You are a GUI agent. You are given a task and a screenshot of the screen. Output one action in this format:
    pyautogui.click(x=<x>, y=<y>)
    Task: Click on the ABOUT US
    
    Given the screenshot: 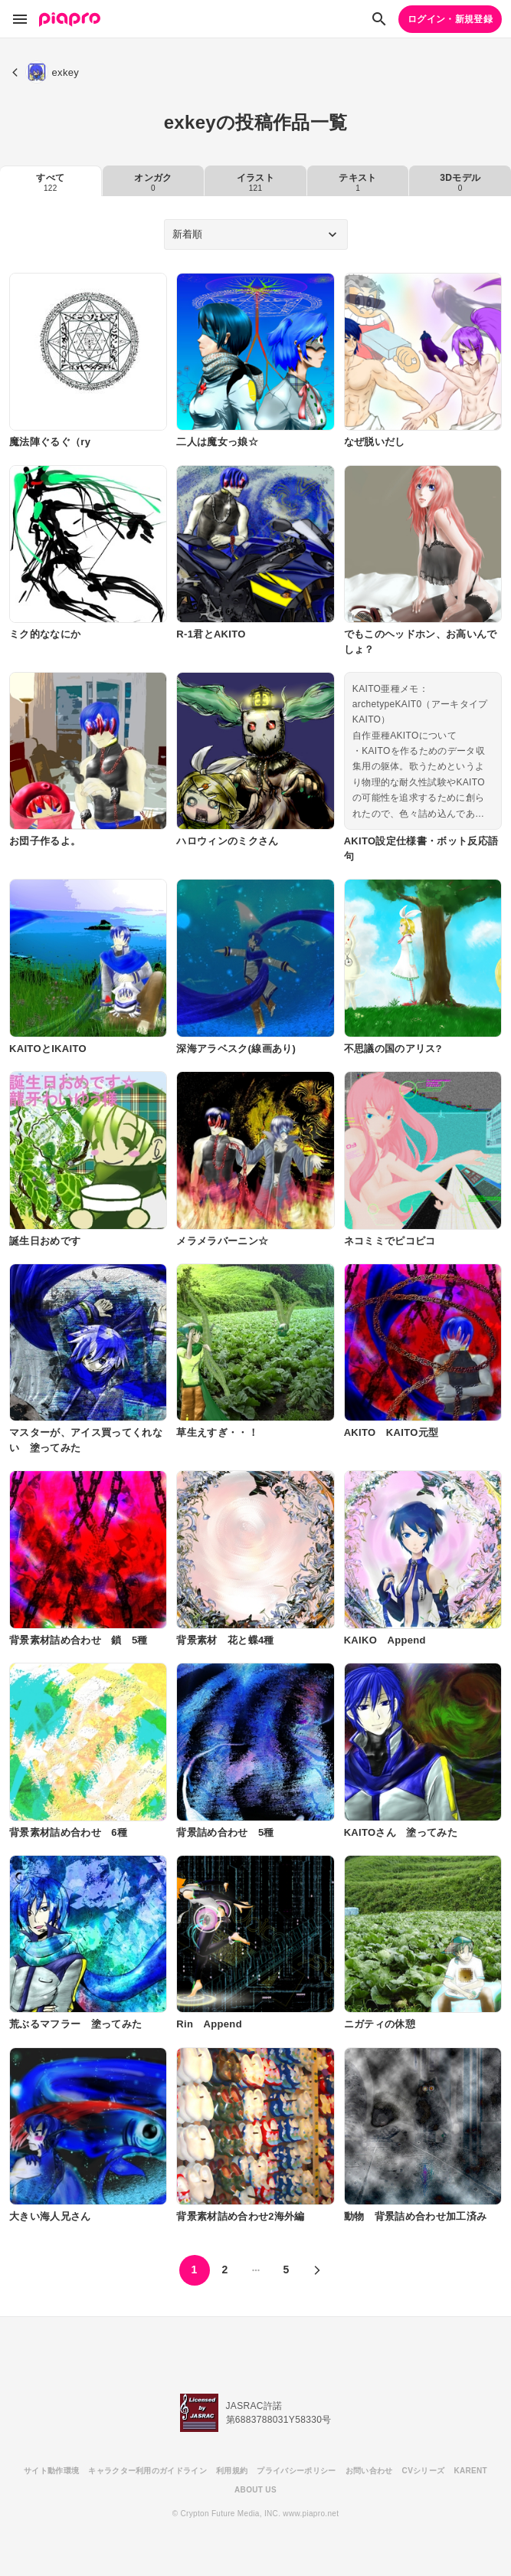 What is the action you would take?
    pyautogui.click(x=255, y=2490)
    